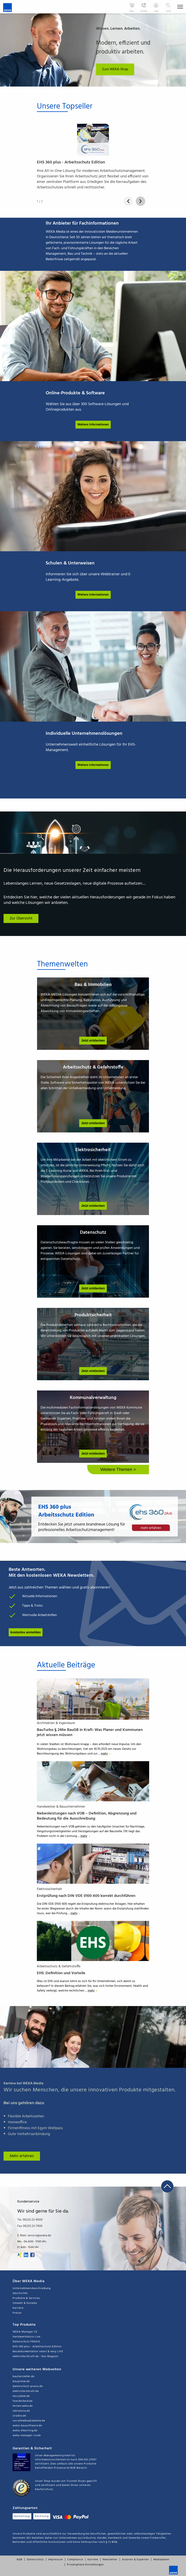 This screenshot has width=186, height=2576. Describe the element at coordinates (91, 747) in the screenshot. I see `Unternehmensweit einheitliche Lösungen für Ihr EHS-Management.` at that location.